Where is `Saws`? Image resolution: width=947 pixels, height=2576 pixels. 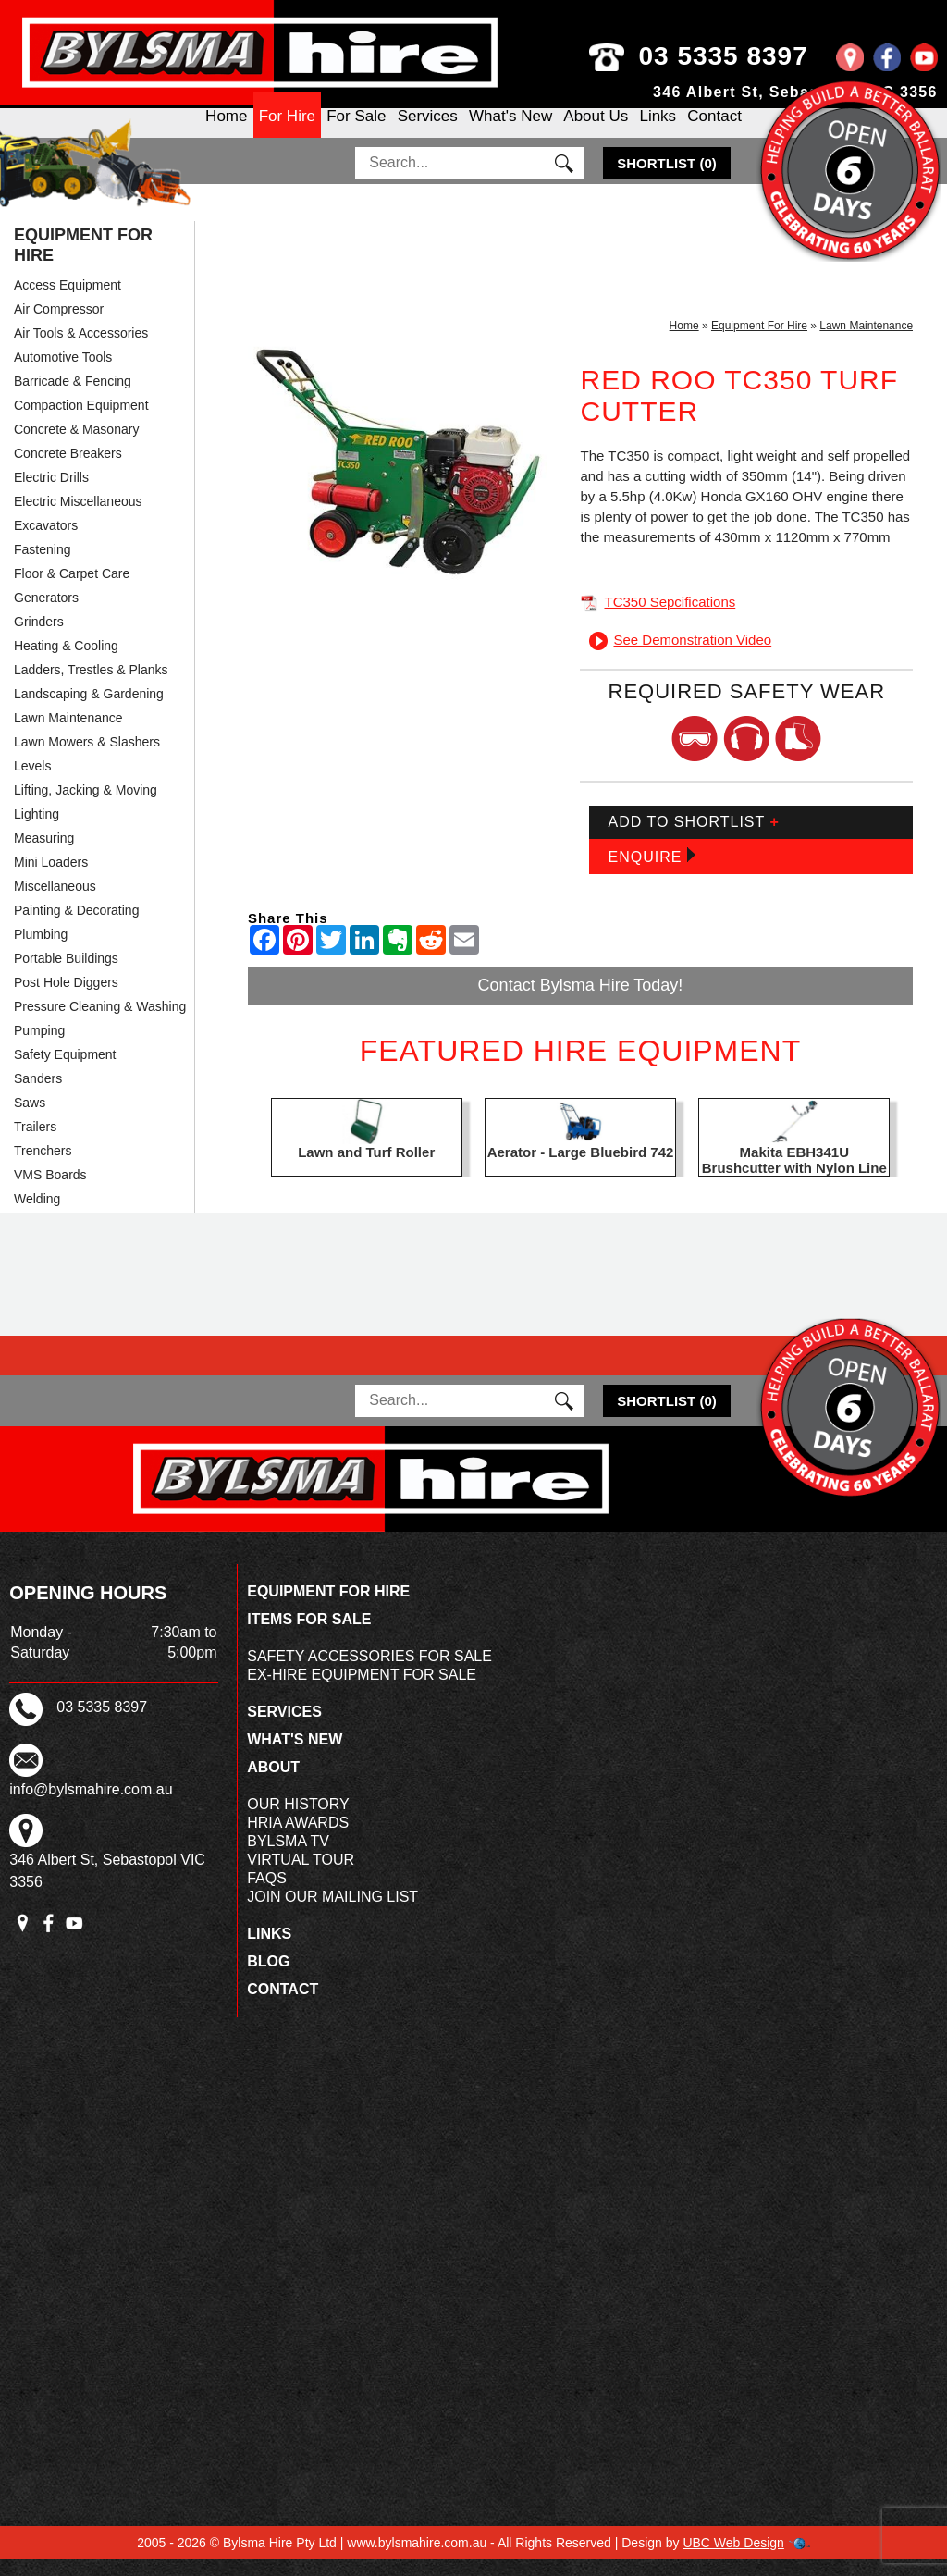 Saws is located at coordinates (29, 1119).